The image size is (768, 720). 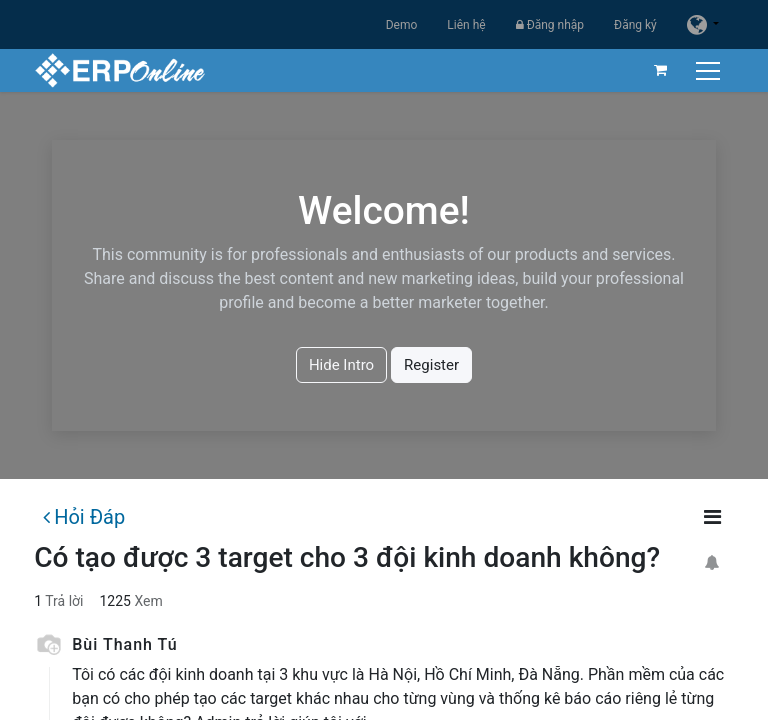 I want to click on Hỏi Đáp, so click(x=84, y=517).